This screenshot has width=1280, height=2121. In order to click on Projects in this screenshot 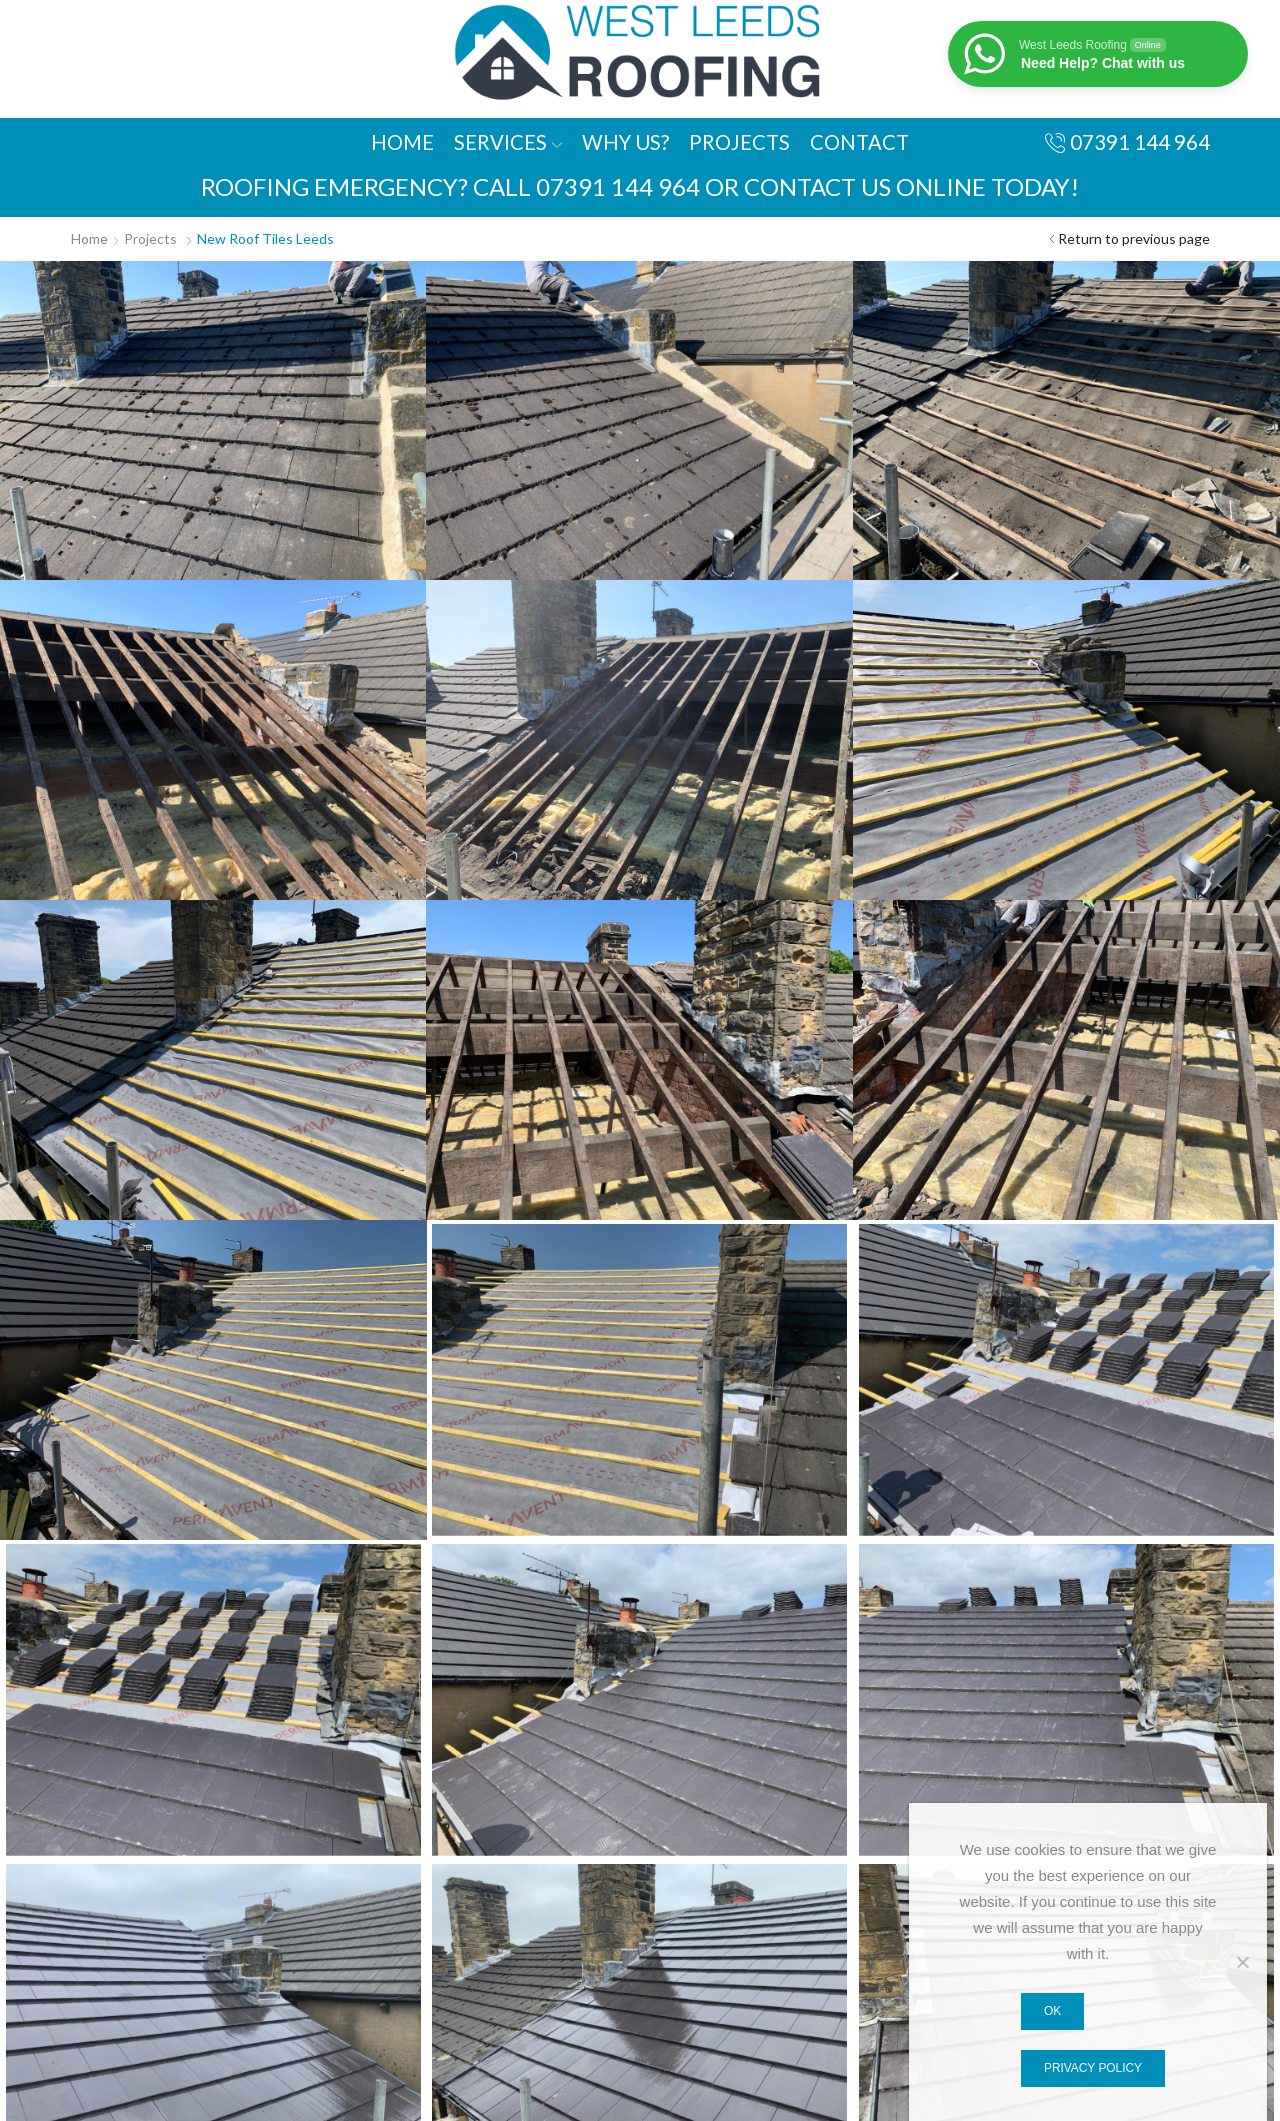, I will do `click(739, 142)`.